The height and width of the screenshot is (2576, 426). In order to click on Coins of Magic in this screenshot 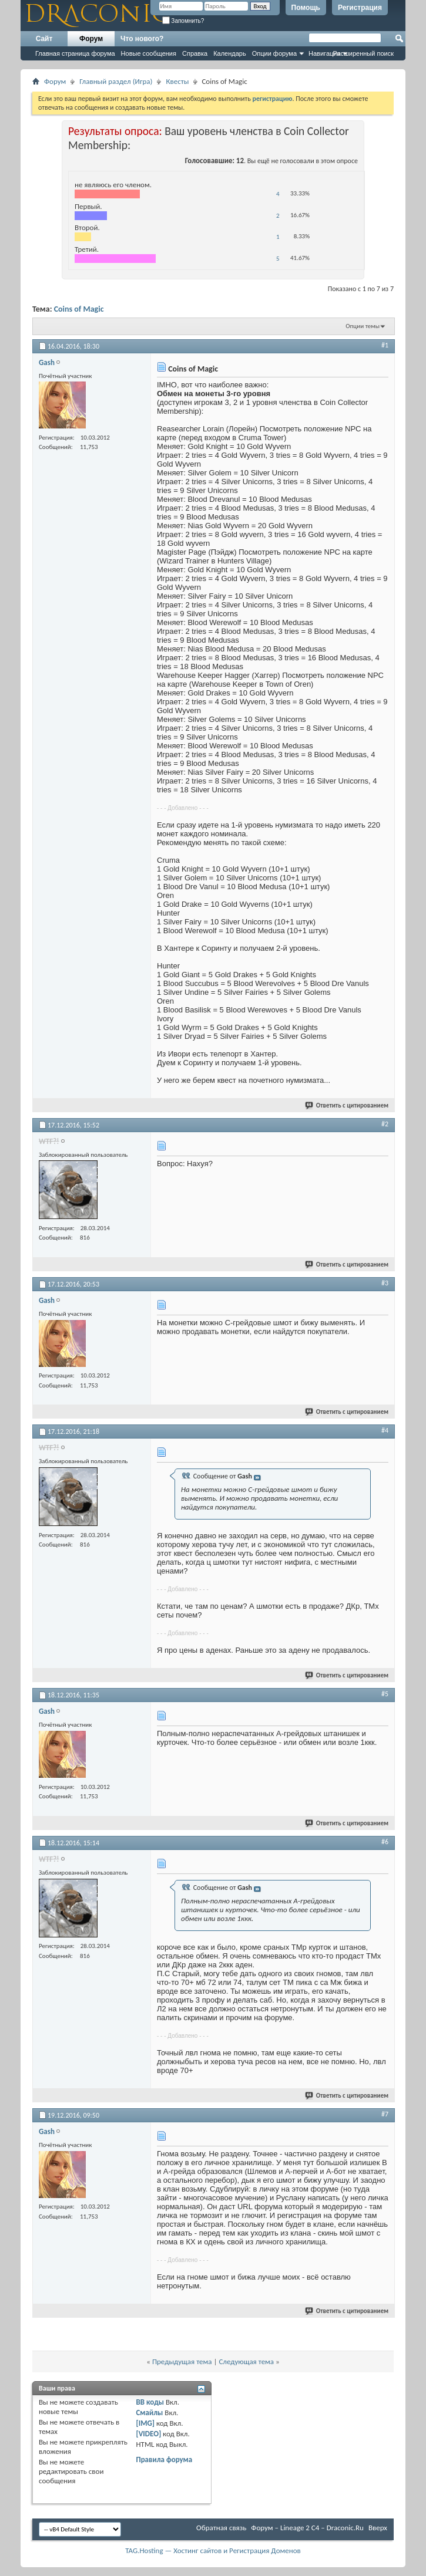, I will do `click(79, 309)`.